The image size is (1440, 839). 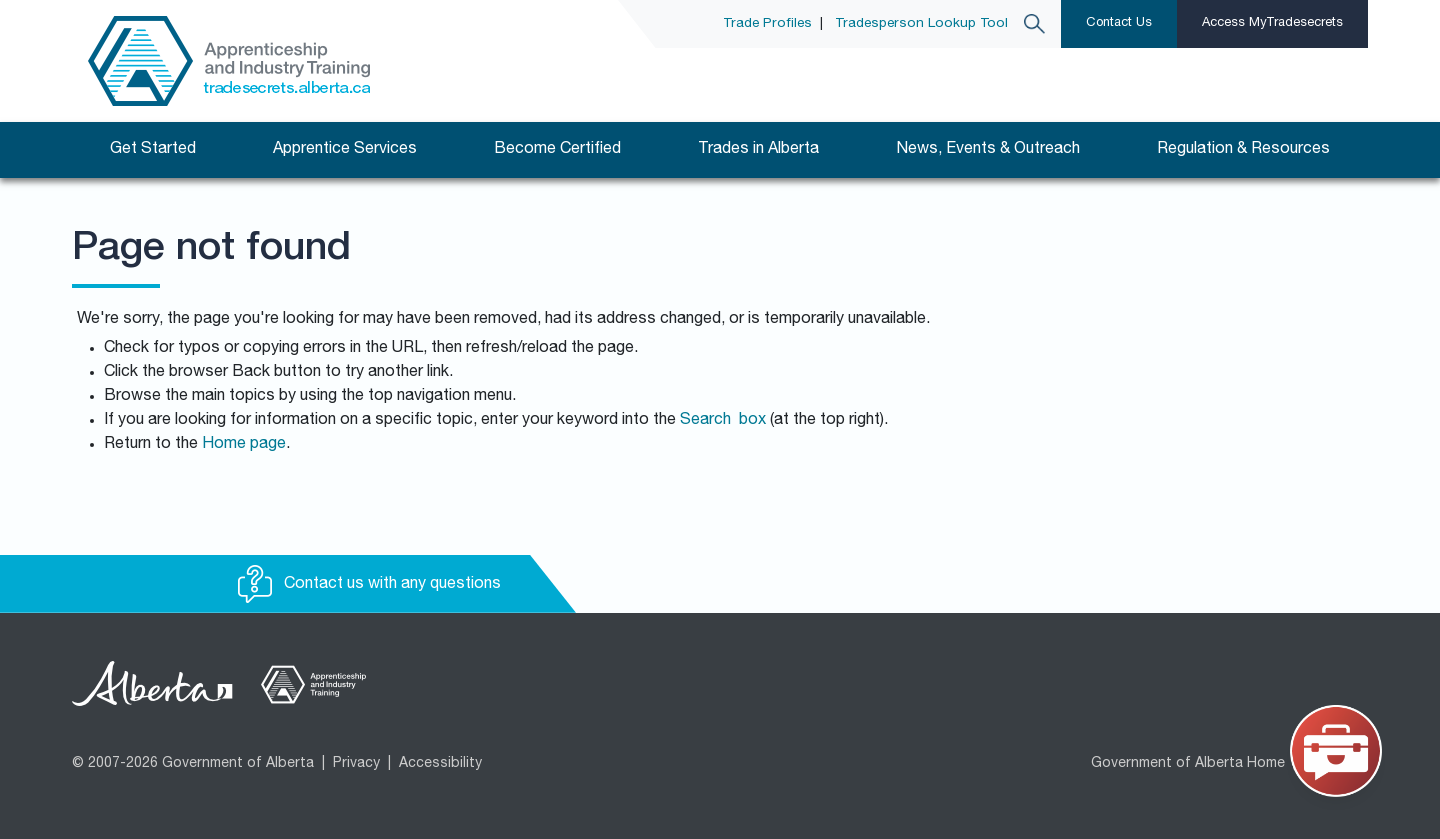 I want to click on News, Events & Outreach, so click(x=988, y=150).